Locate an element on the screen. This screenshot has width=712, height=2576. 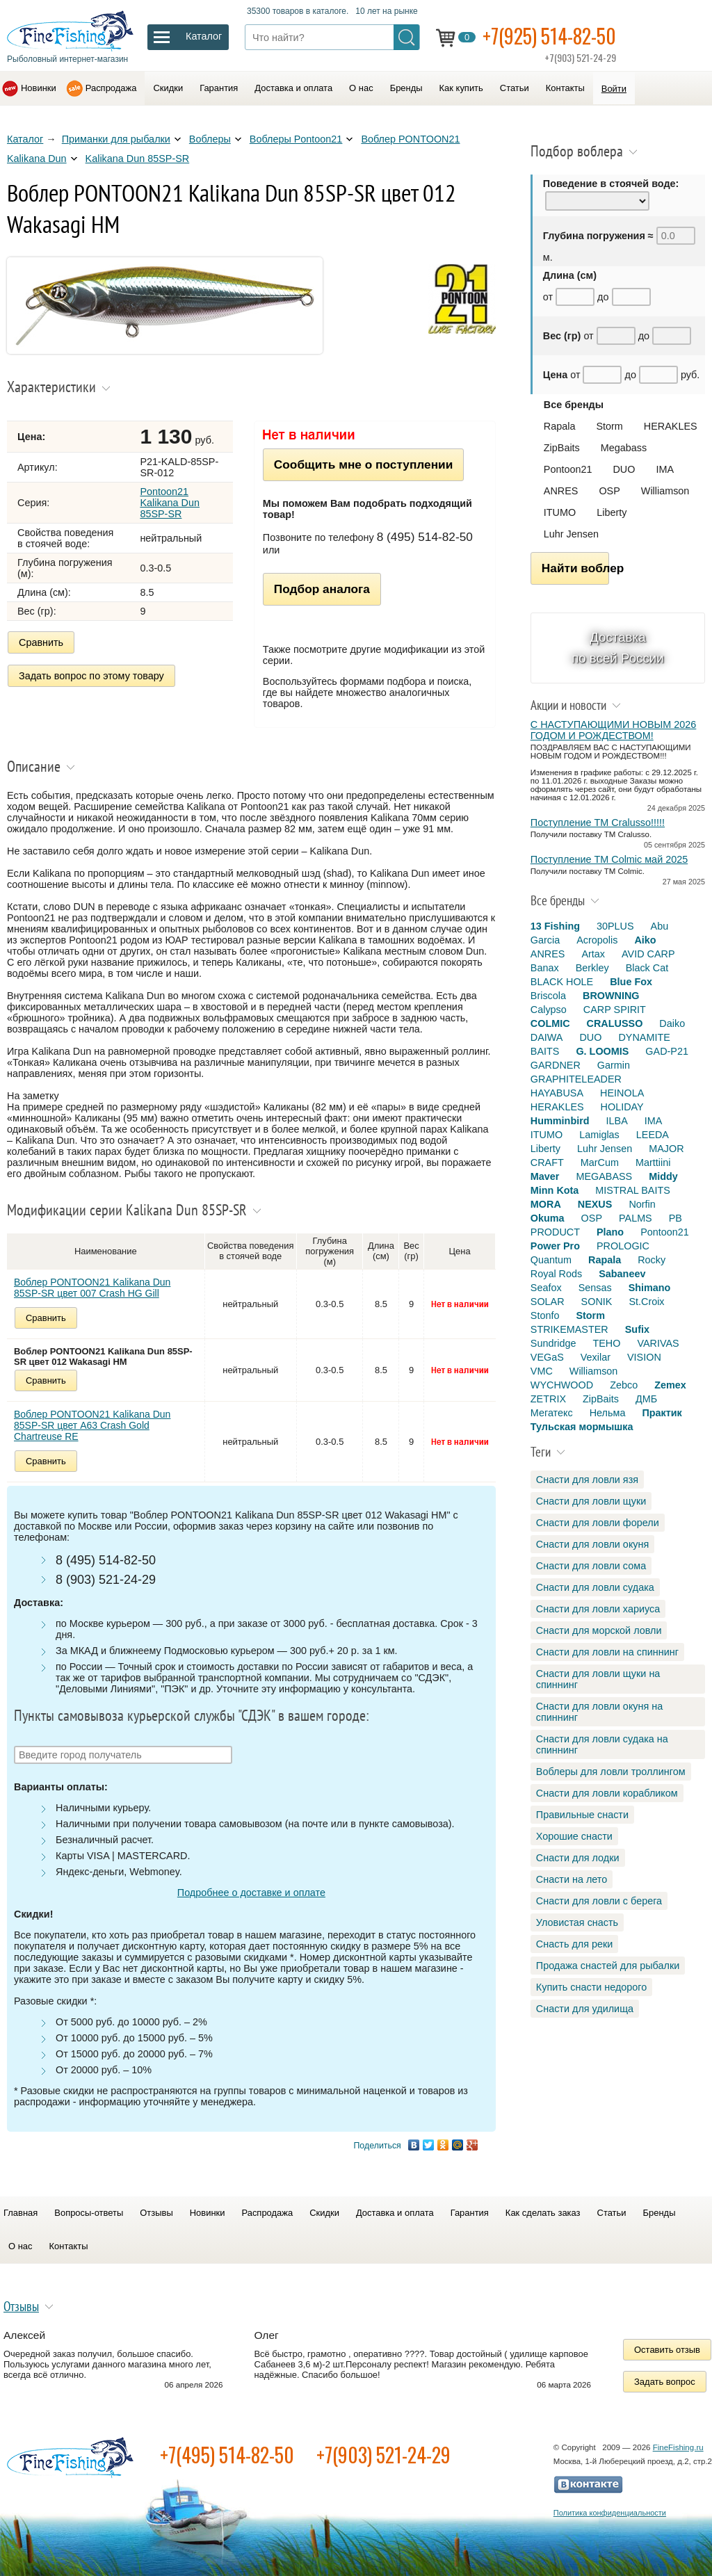
Все бренды is located at coordinates (574, 404).